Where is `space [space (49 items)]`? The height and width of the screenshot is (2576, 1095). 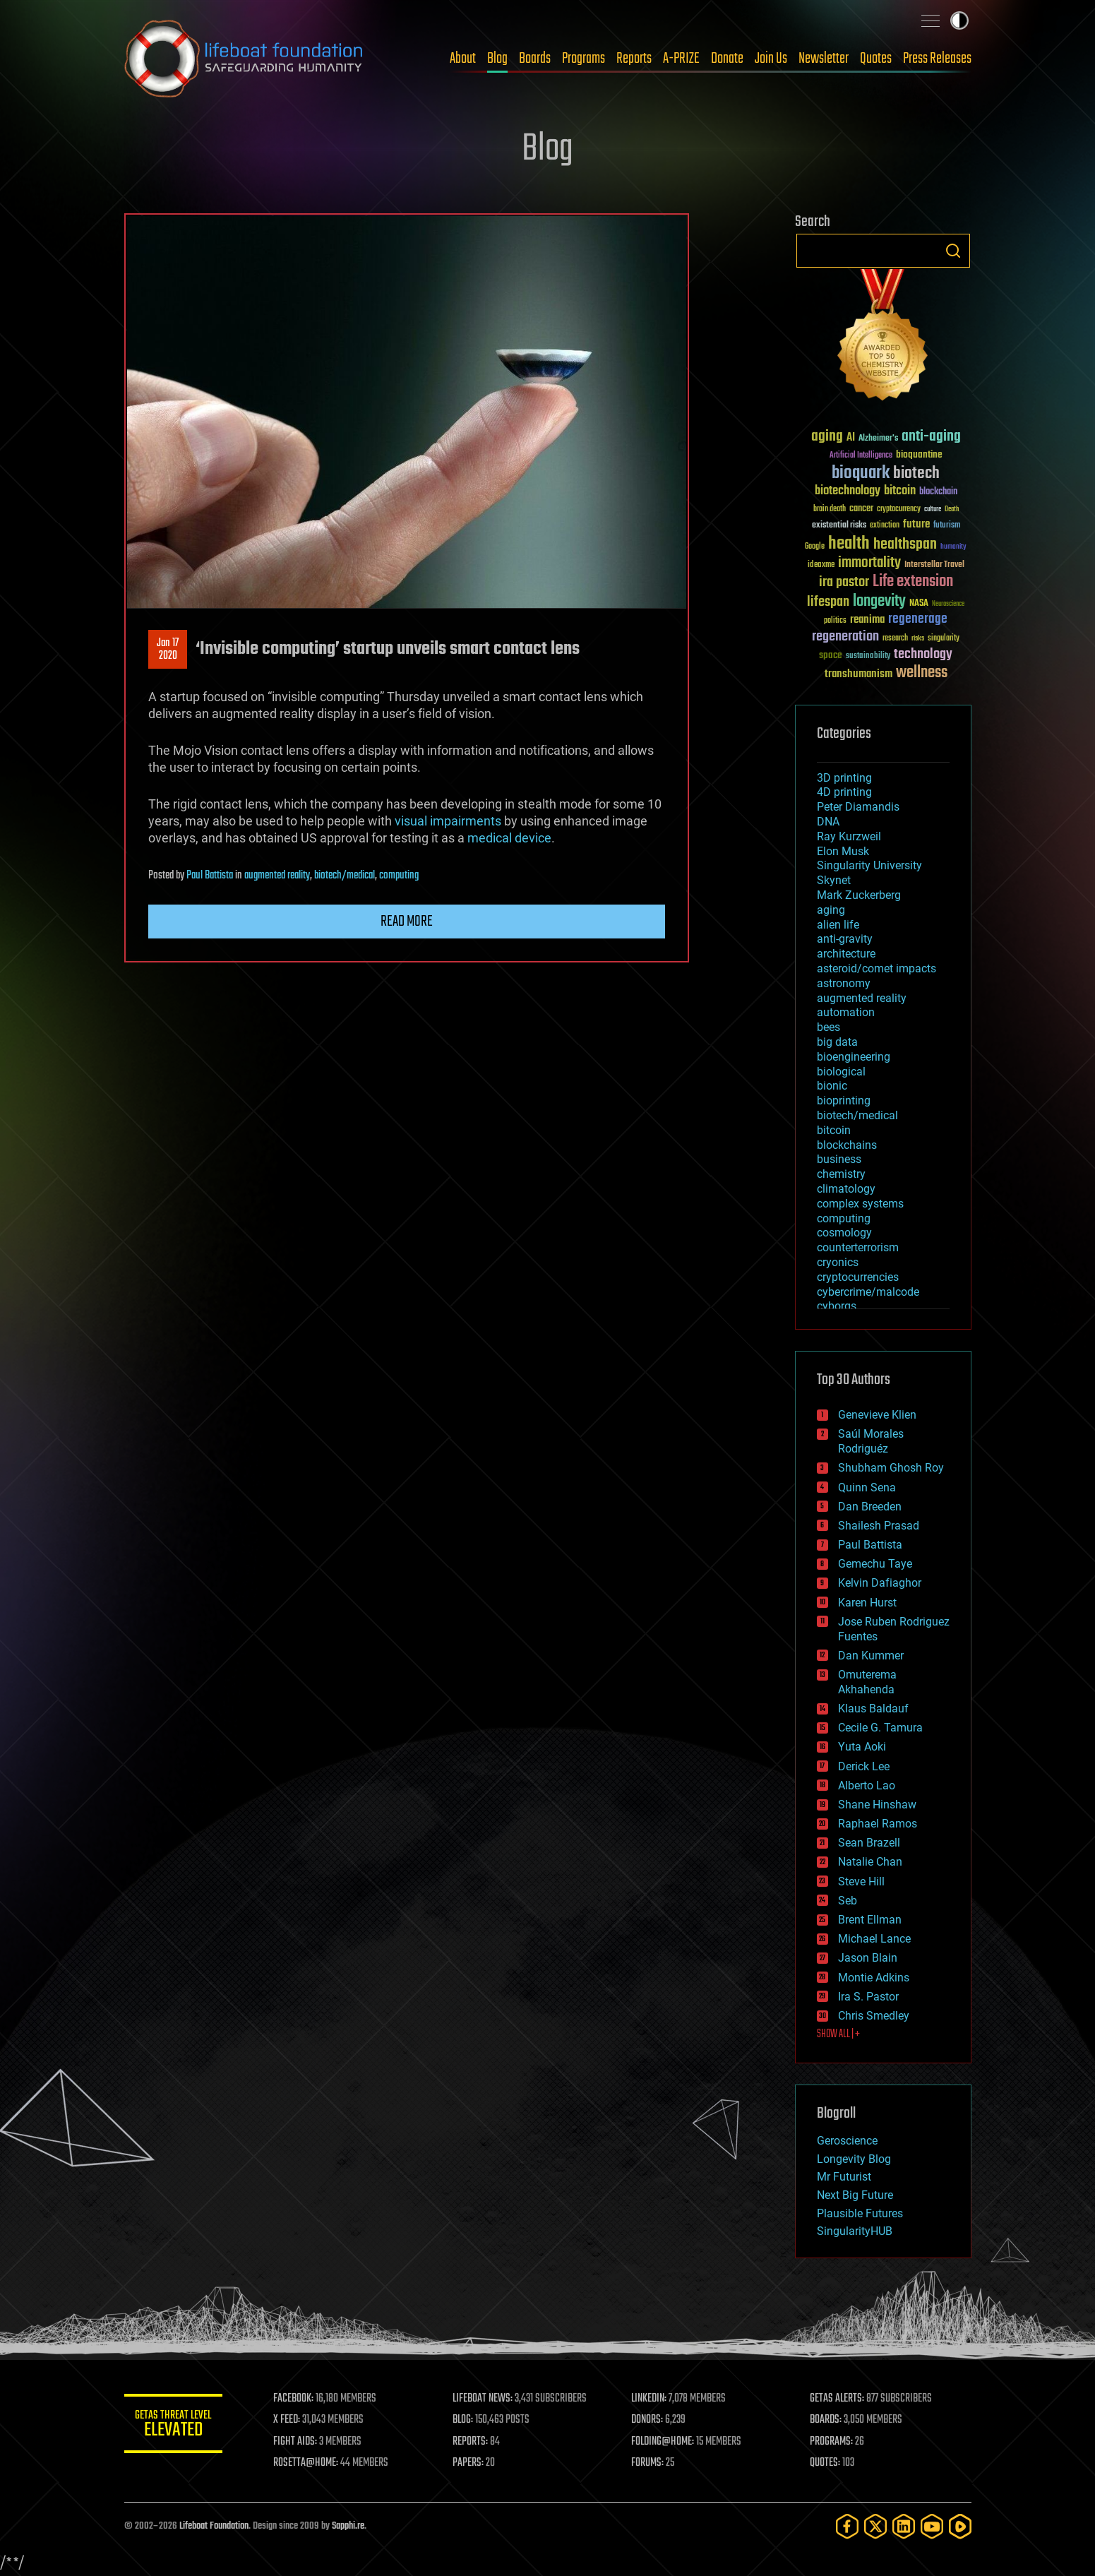 space [space (49 items)] is located at coordinates (830, 655).